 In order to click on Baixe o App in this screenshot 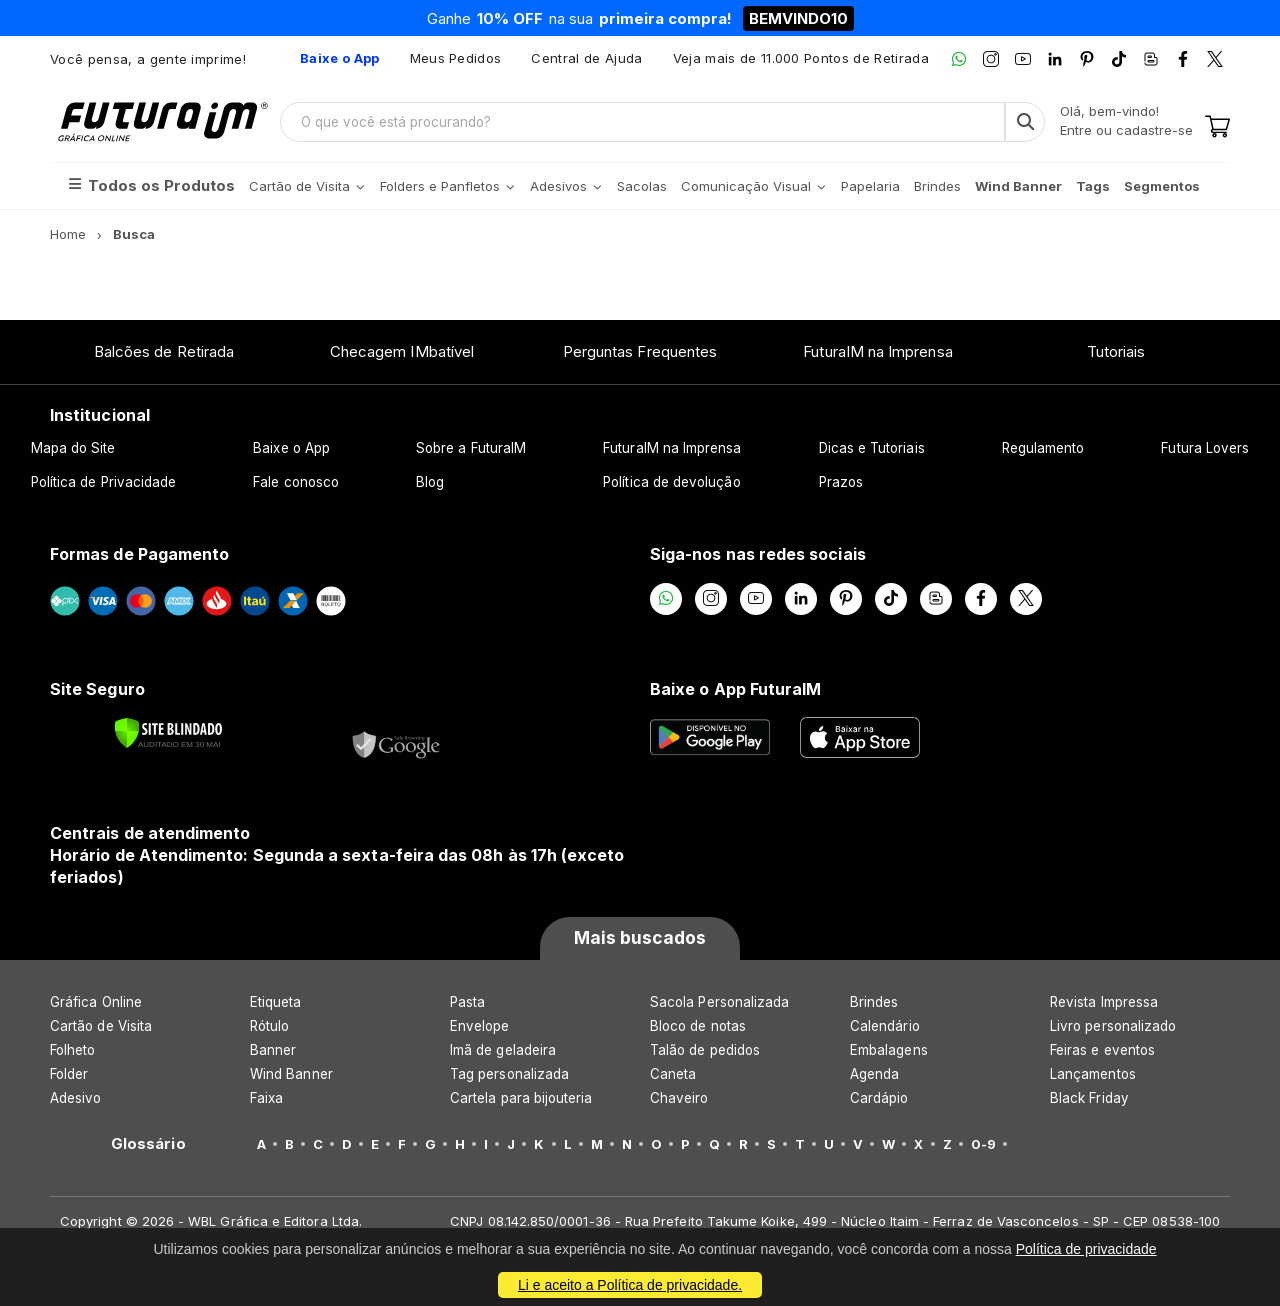, I will do `click(291, 448)`.